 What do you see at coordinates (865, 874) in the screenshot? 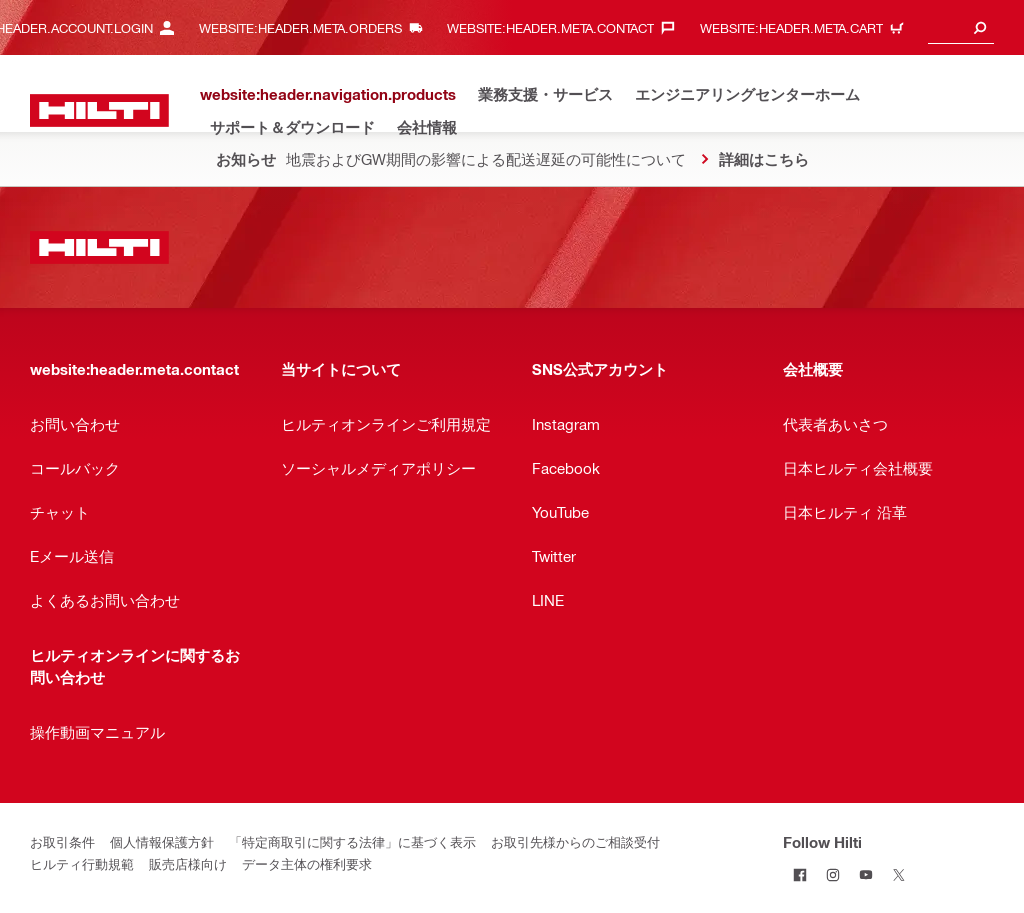
I see `[Follow Hilti on YouTube]` at bounding box center [865, 874].